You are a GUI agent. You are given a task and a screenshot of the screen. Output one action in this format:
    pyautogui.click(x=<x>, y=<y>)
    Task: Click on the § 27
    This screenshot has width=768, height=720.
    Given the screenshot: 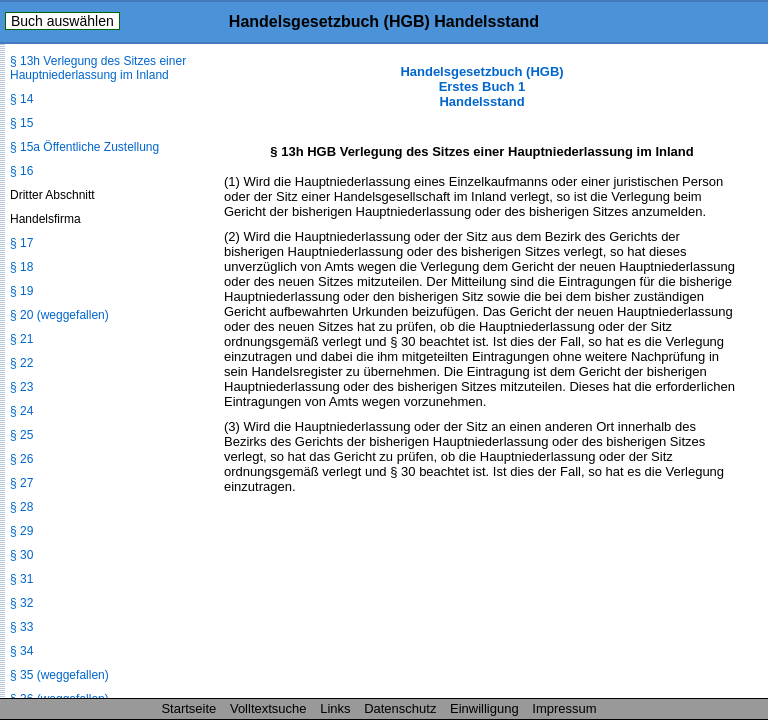 What is the action you would take?
    pyautogui.click(x=21, y=483)
    